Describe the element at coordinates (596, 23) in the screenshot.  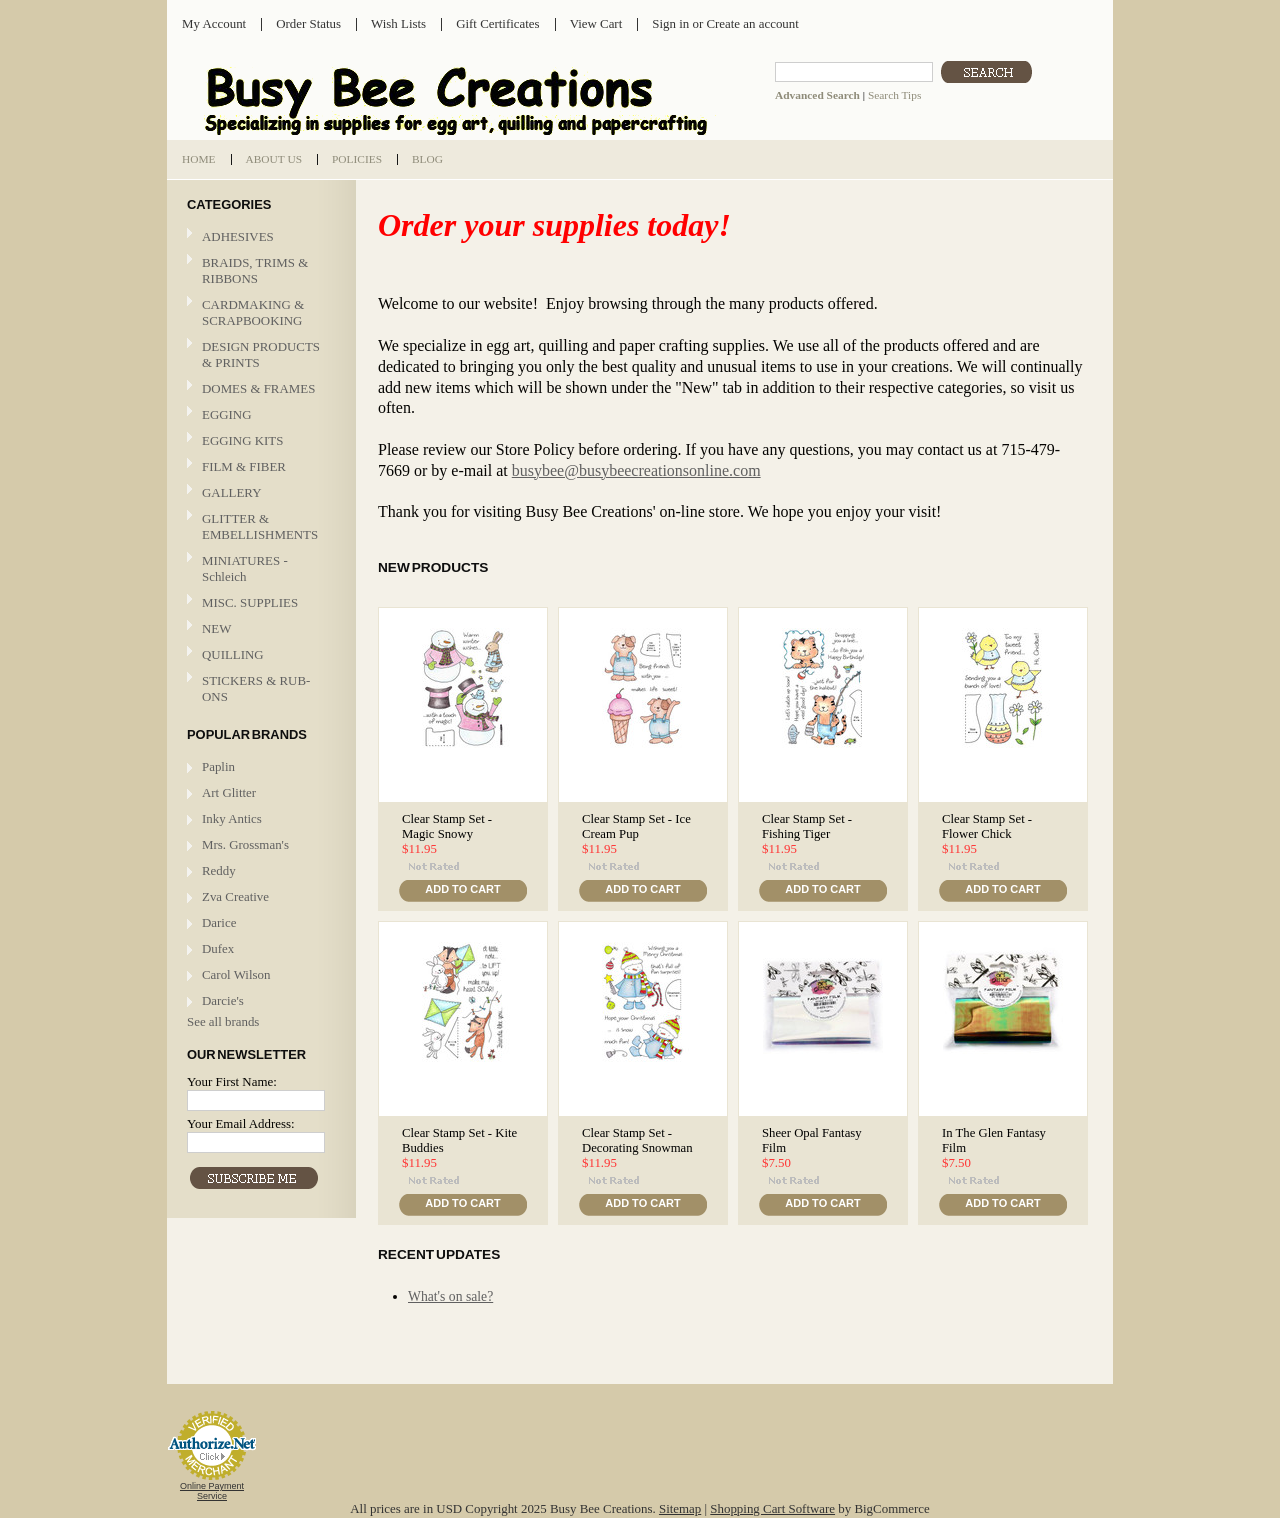
I see `View Cart` at that location.